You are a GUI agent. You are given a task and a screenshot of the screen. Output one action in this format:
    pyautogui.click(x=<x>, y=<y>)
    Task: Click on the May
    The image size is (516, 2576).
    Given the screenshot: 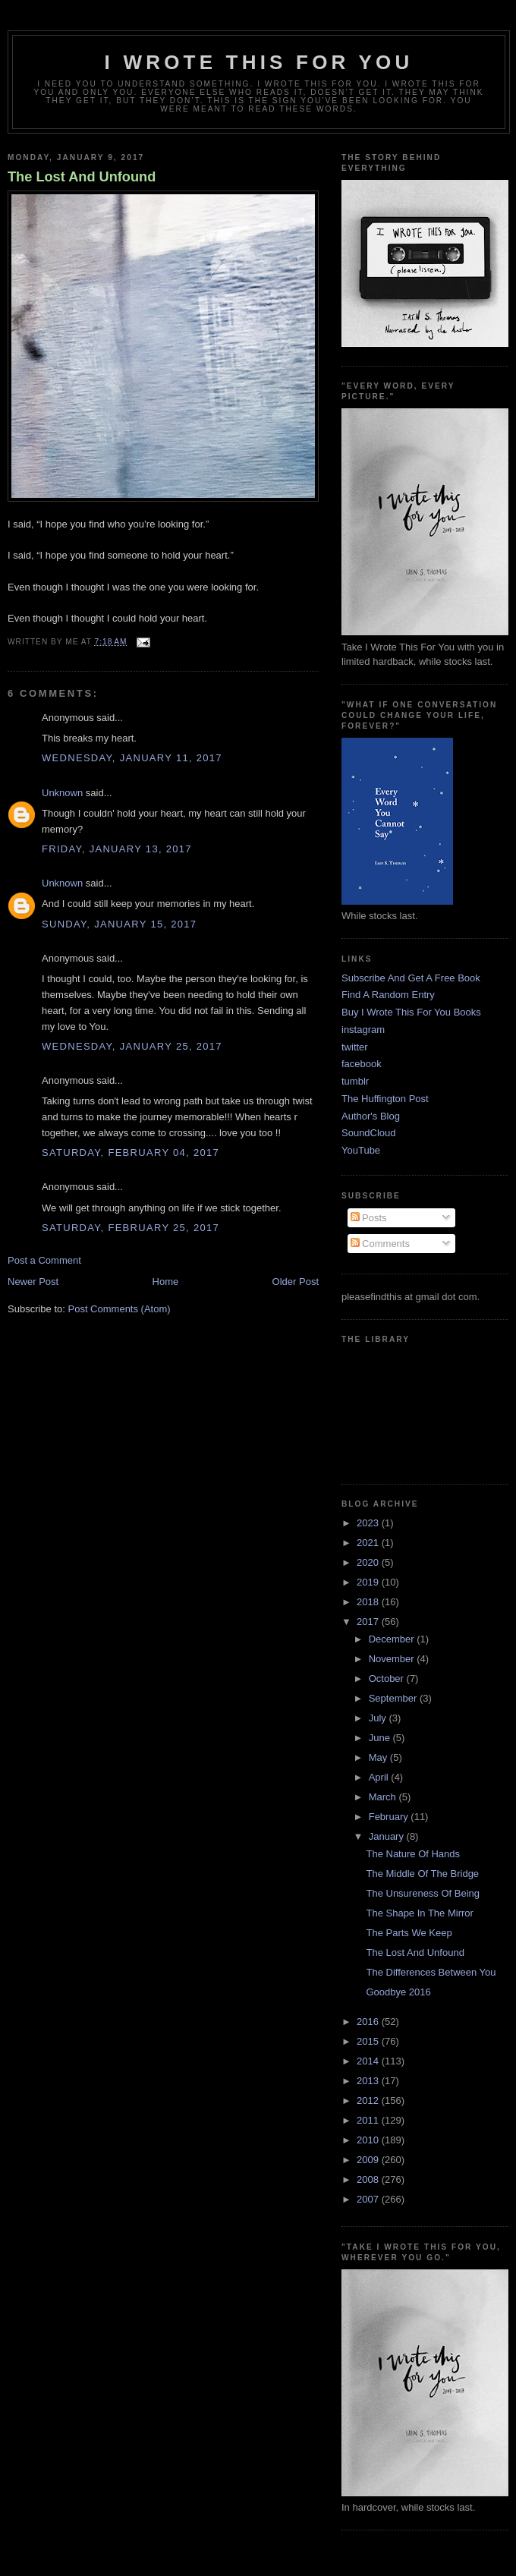 What is the action you would take?
    pyautogui.click(x=379, y=1757)
    